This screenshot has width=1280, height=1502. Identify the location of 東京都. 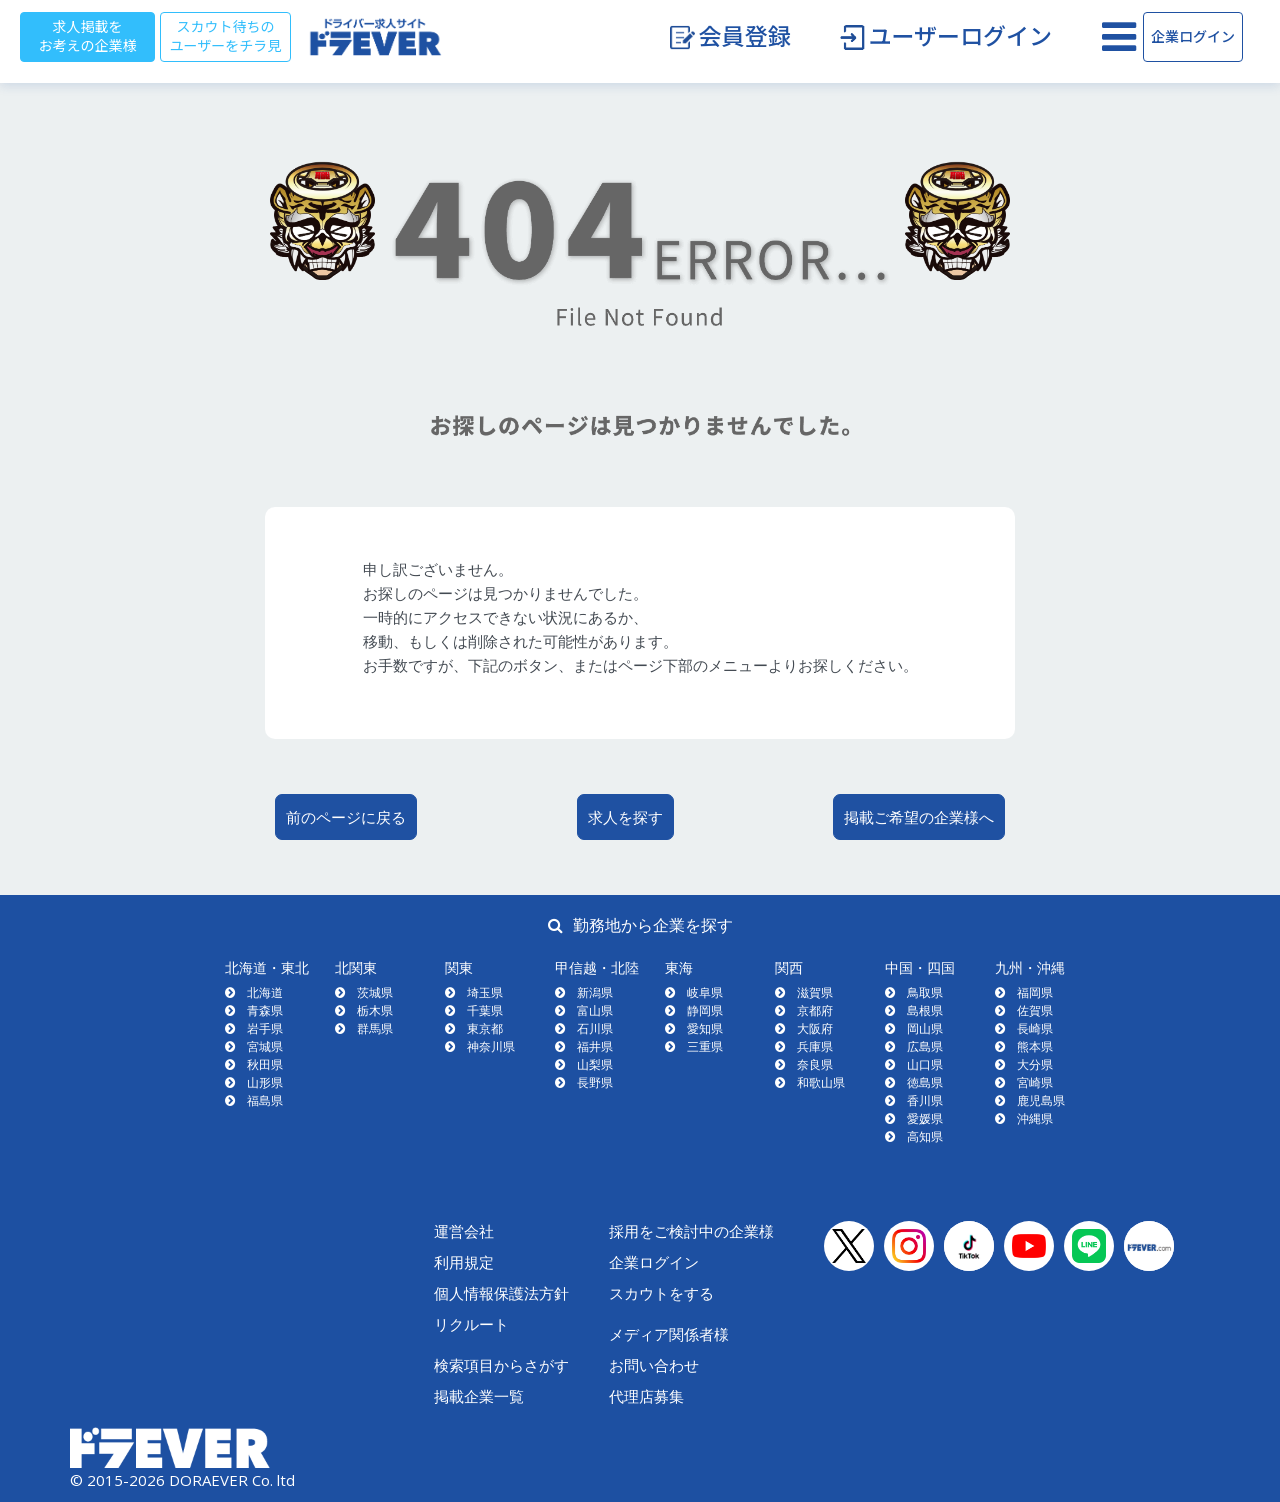
(485, 1028).